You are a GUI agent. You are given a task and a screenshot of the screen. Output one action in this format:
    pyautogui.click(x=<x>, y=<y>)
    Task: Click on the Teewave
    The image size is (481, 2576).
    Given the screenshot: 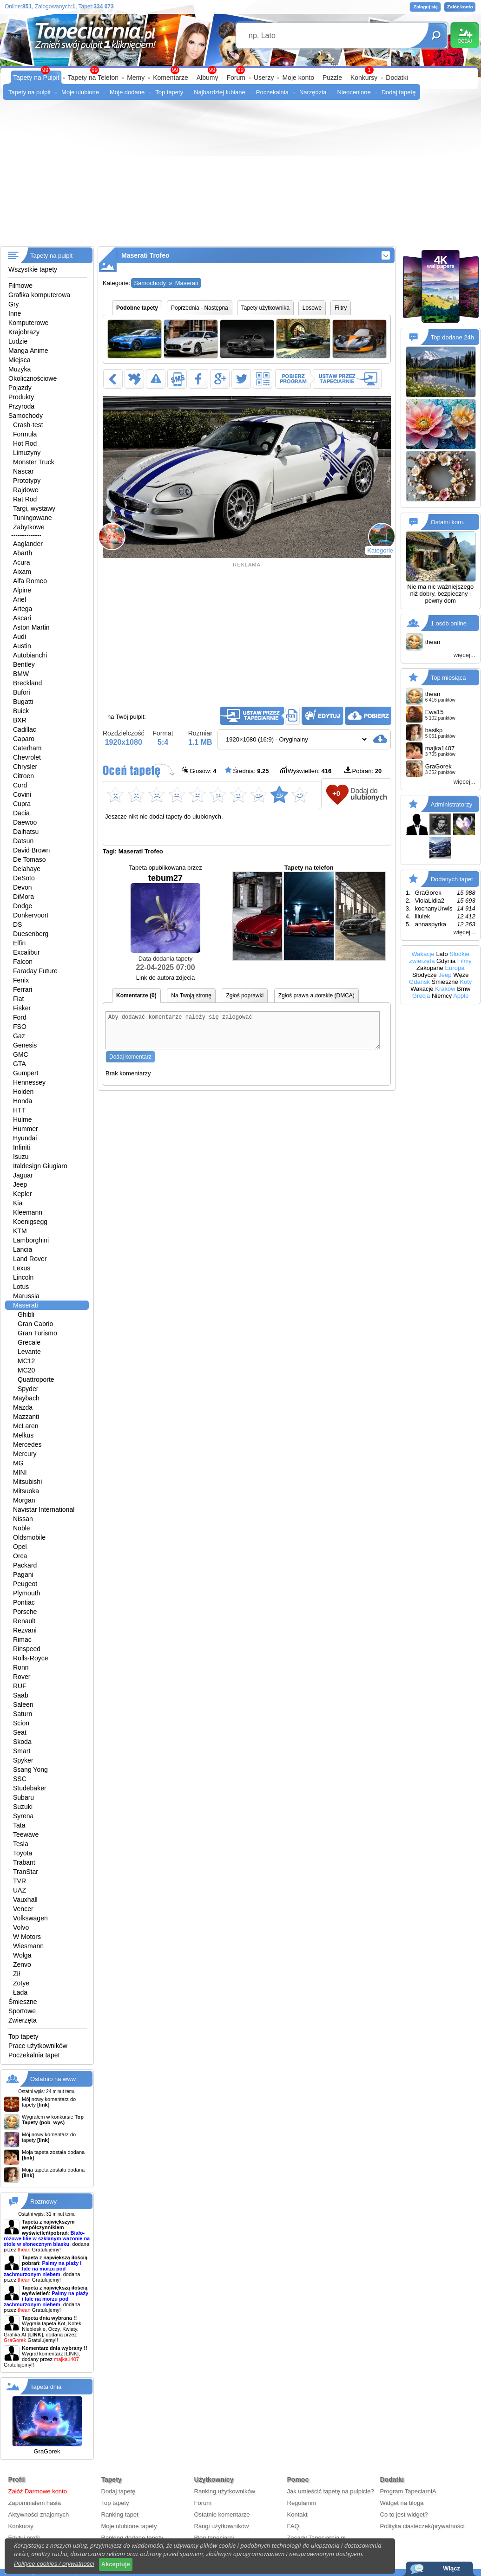 What is the action you would take?
    pyautogui.click(x=26, y=1834)
    